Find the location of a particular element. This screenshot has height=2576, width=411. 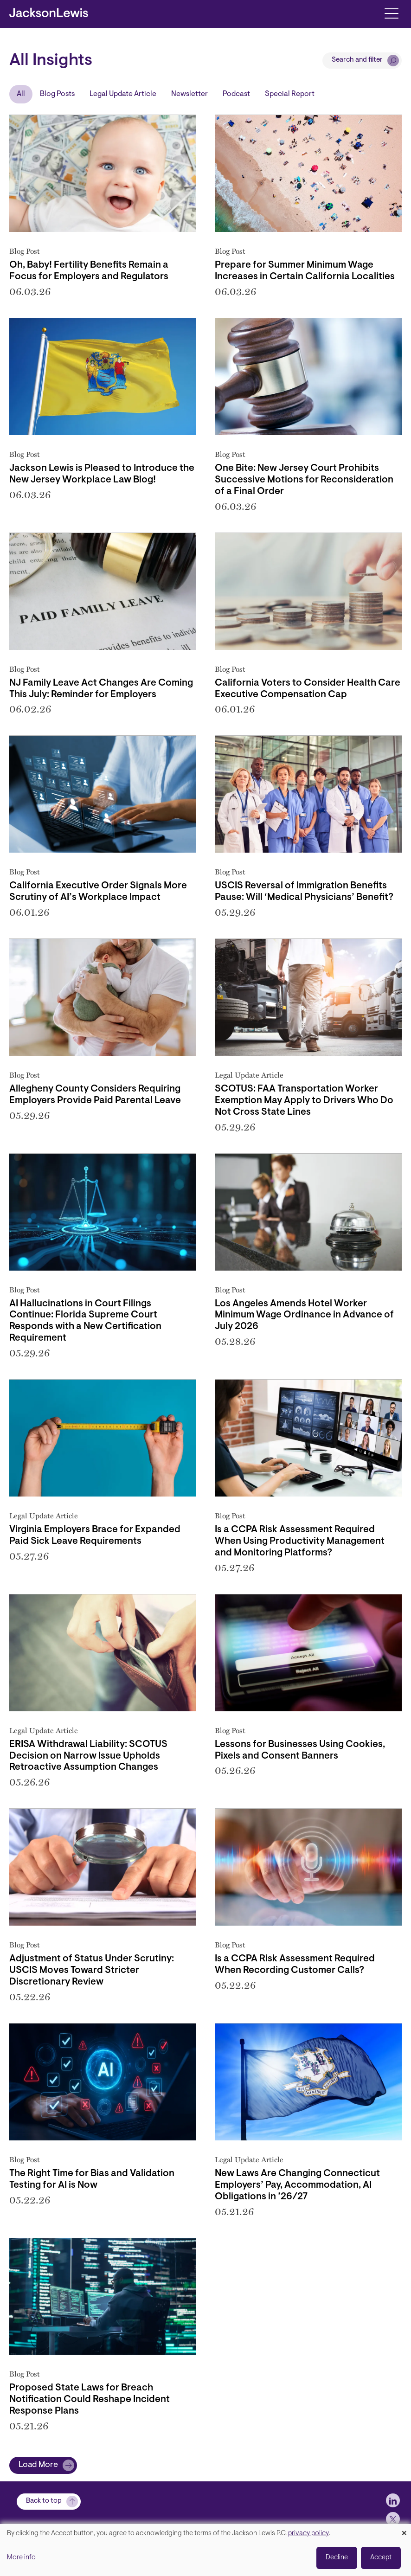

Special Report is located at coordinates (290, 94).